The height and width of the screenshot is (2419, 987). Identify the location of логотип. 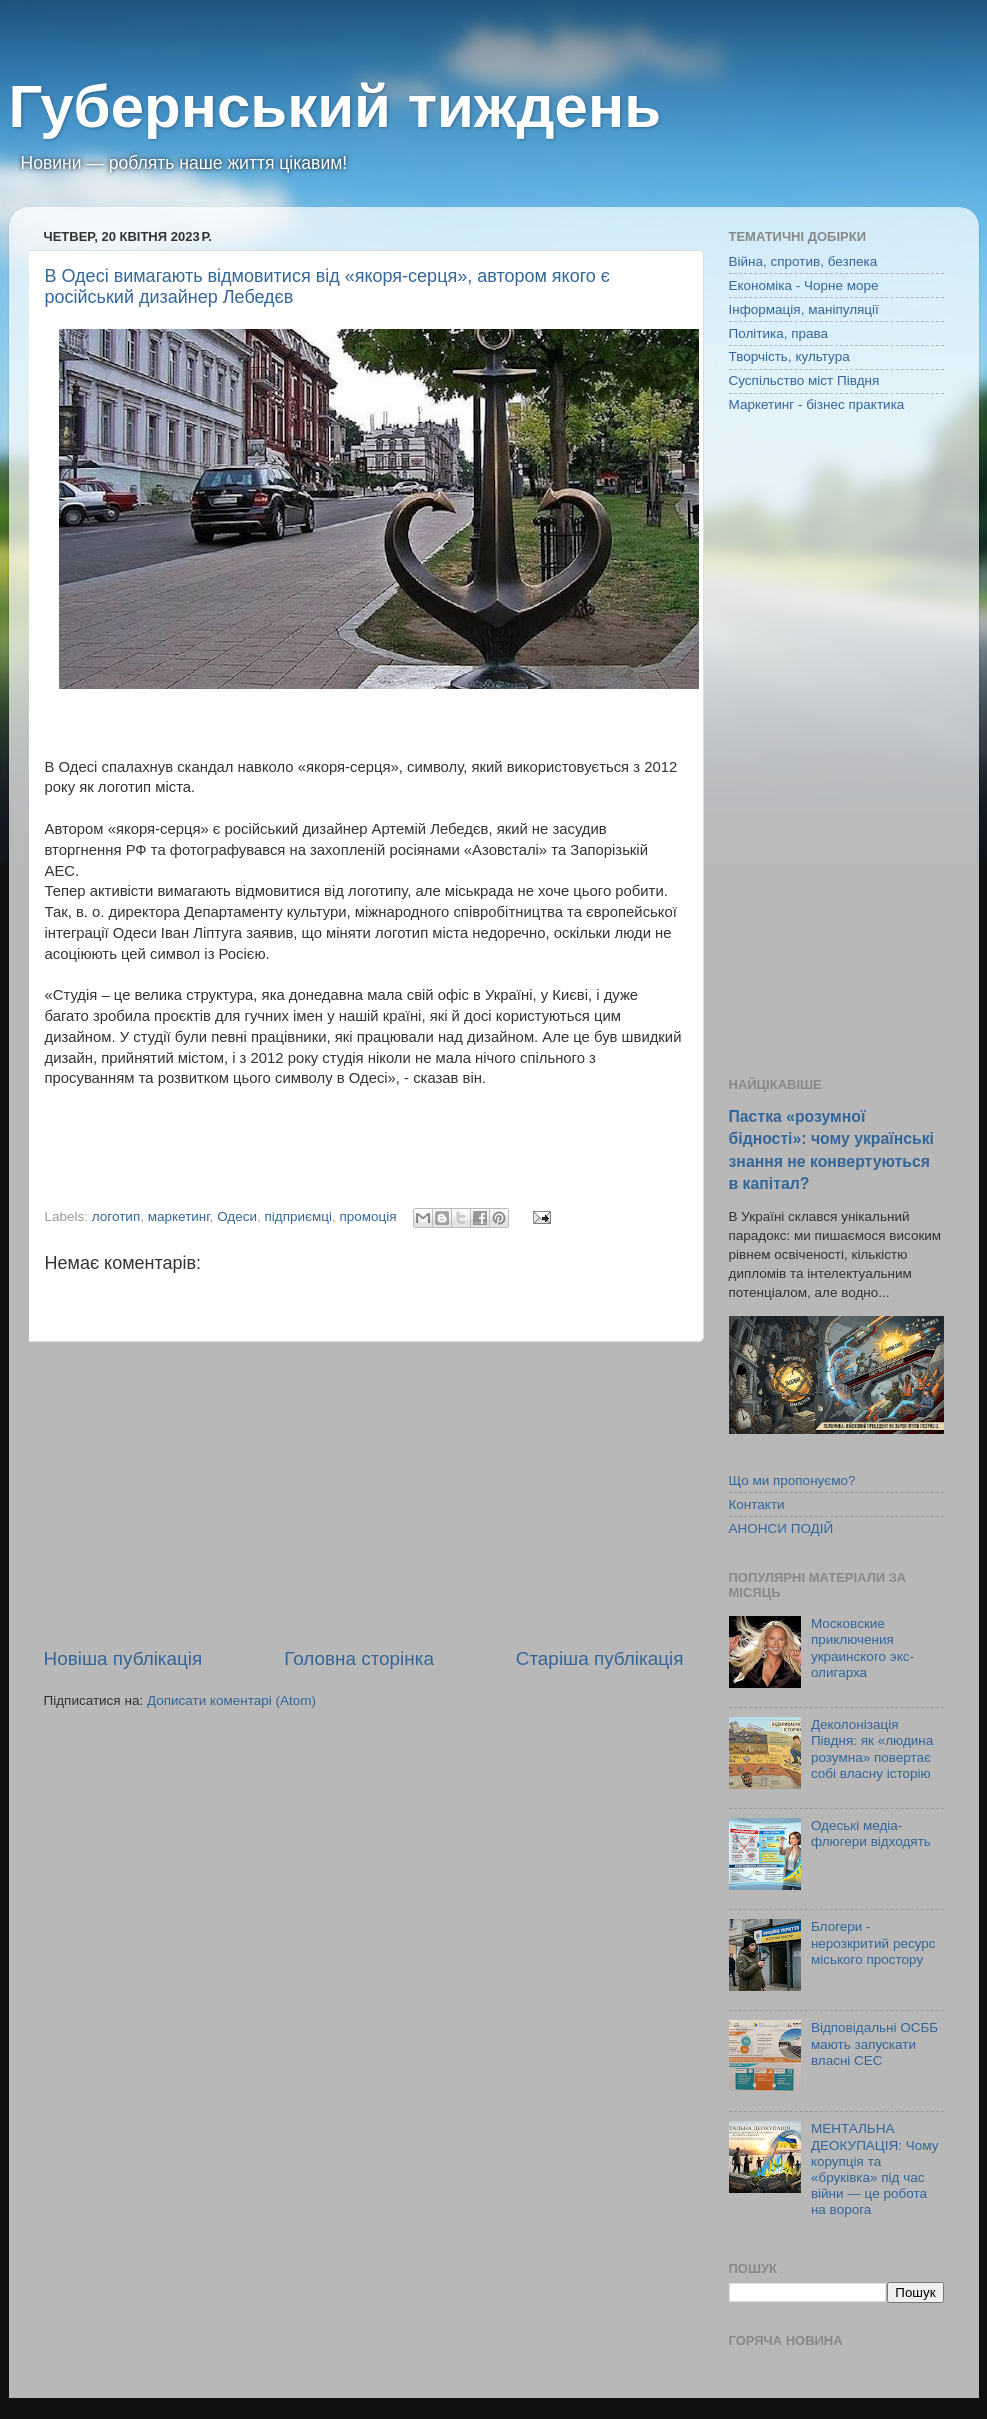
(116, 1216).